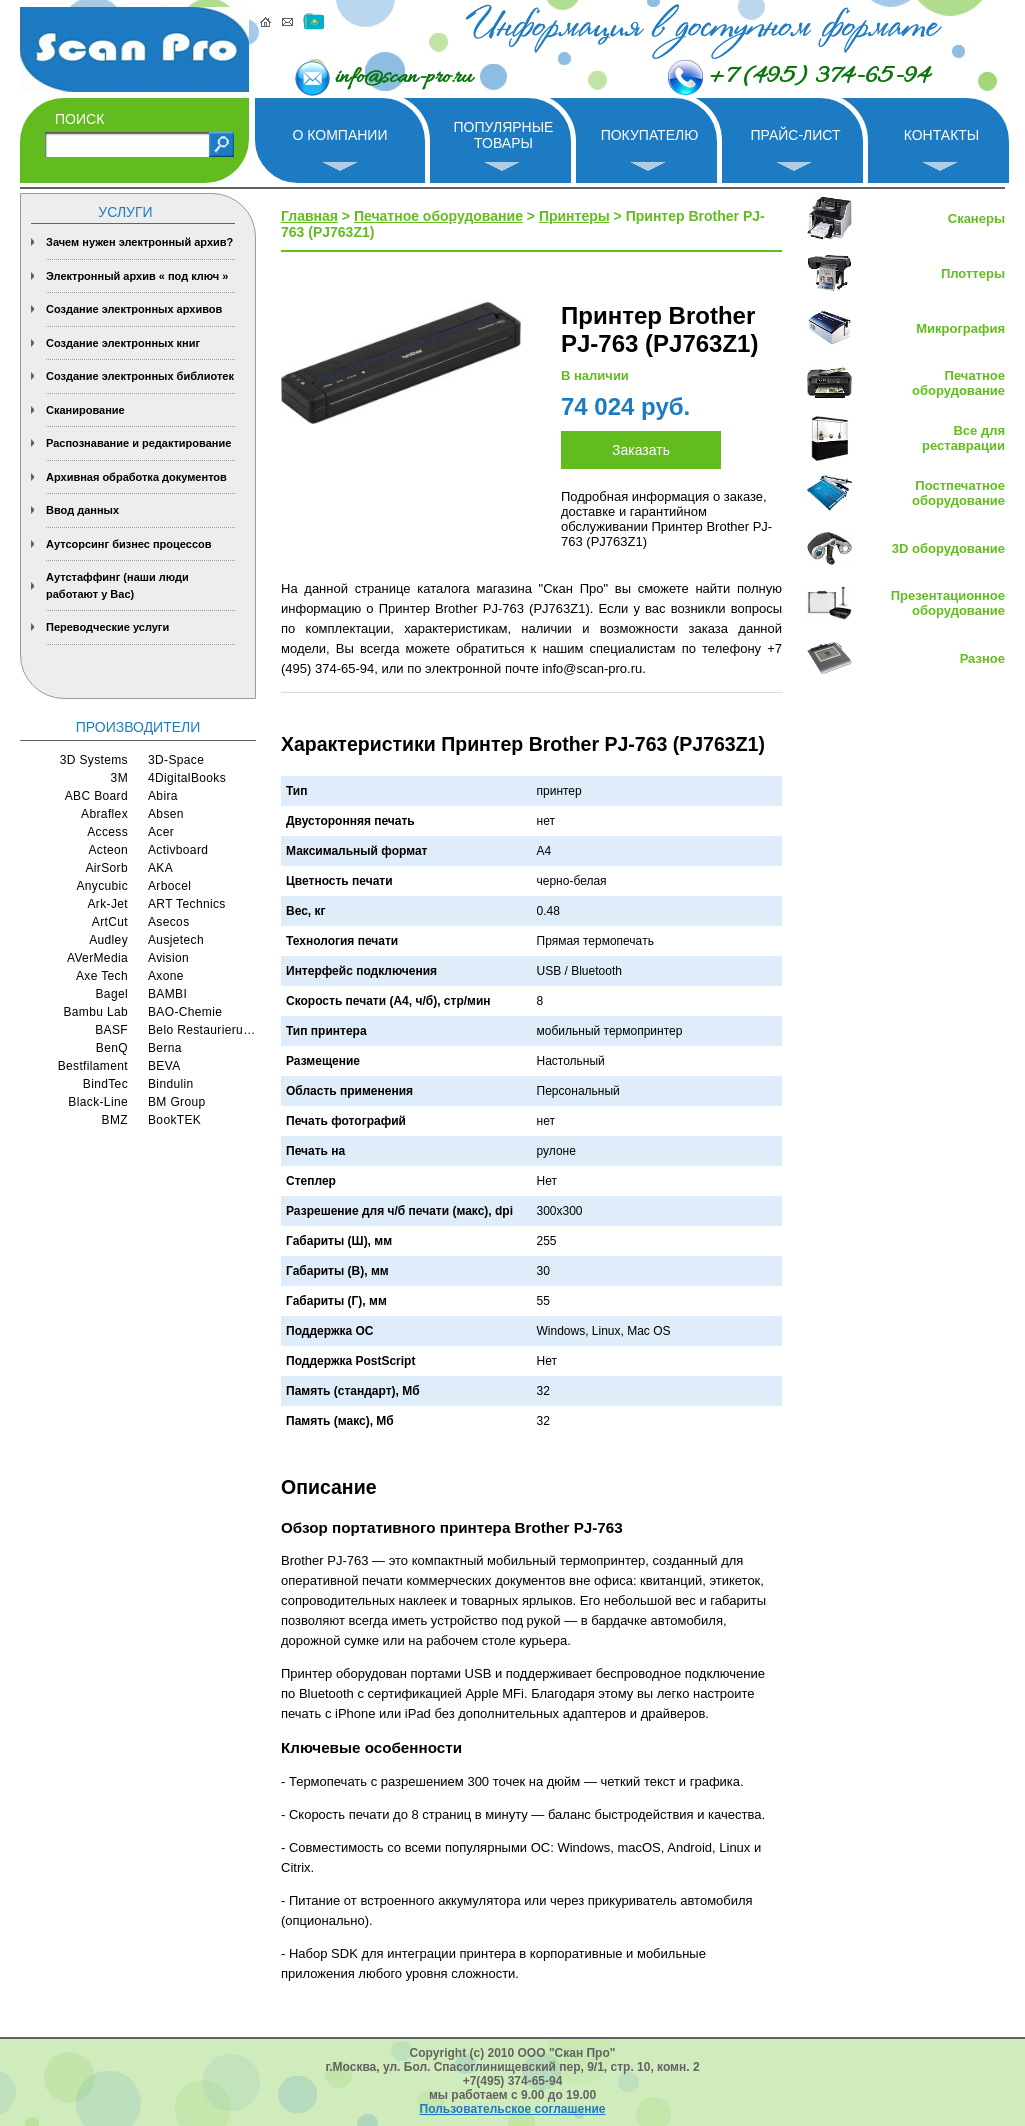 This screenshot has width=1025, height=2126. I want to click on BindTec, so click(105, 1084).